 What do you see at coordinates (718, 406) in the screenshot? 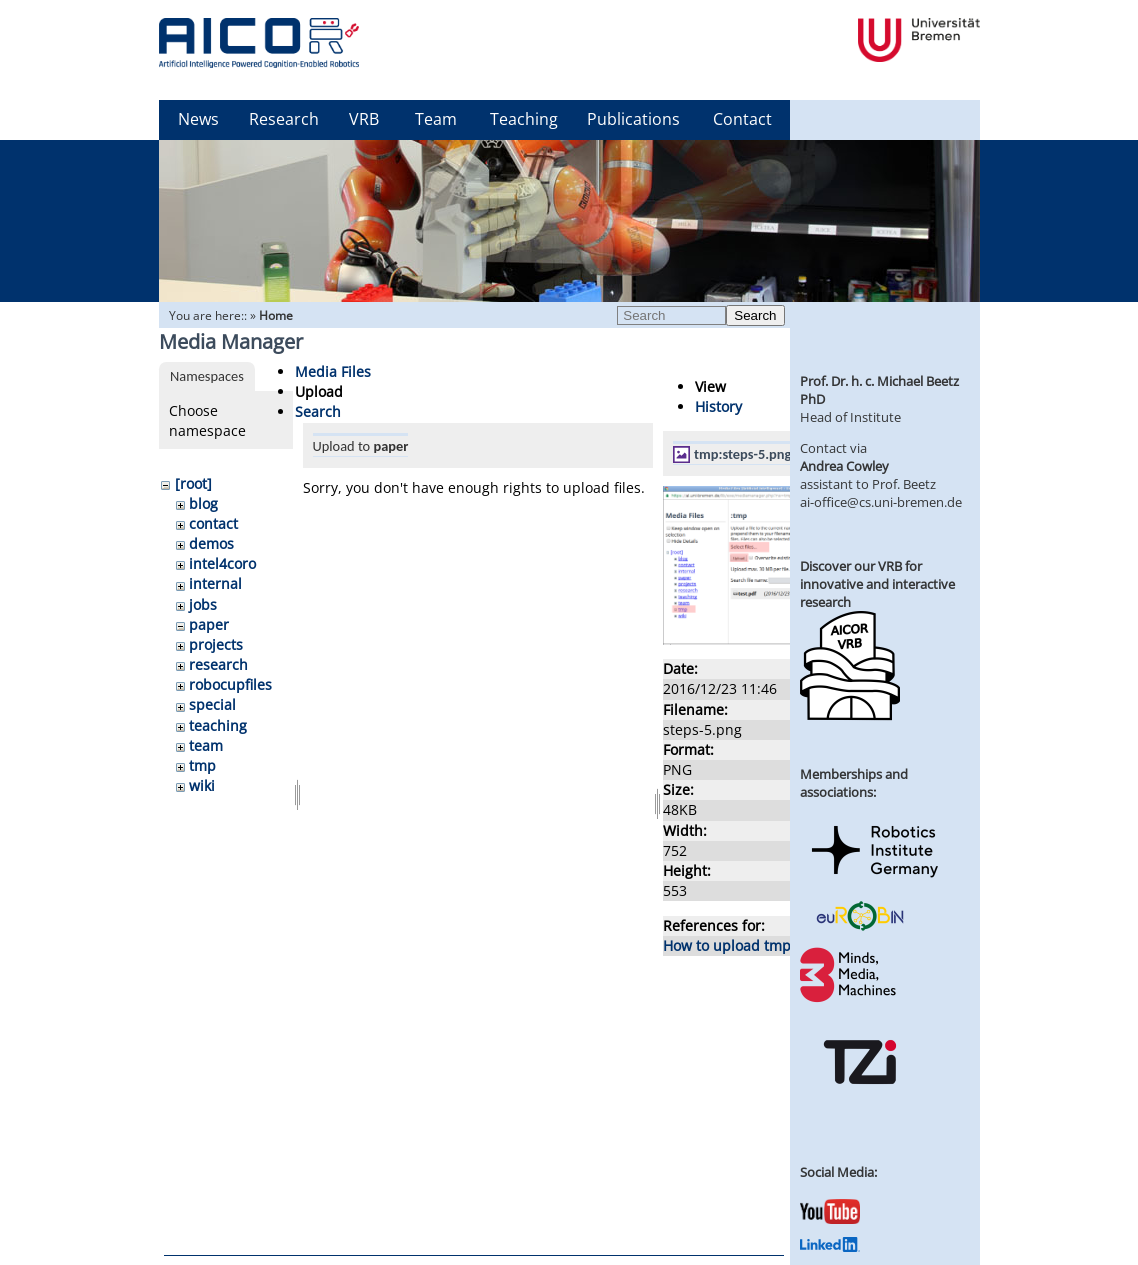
I see `History` at bounding box center [718, 406].